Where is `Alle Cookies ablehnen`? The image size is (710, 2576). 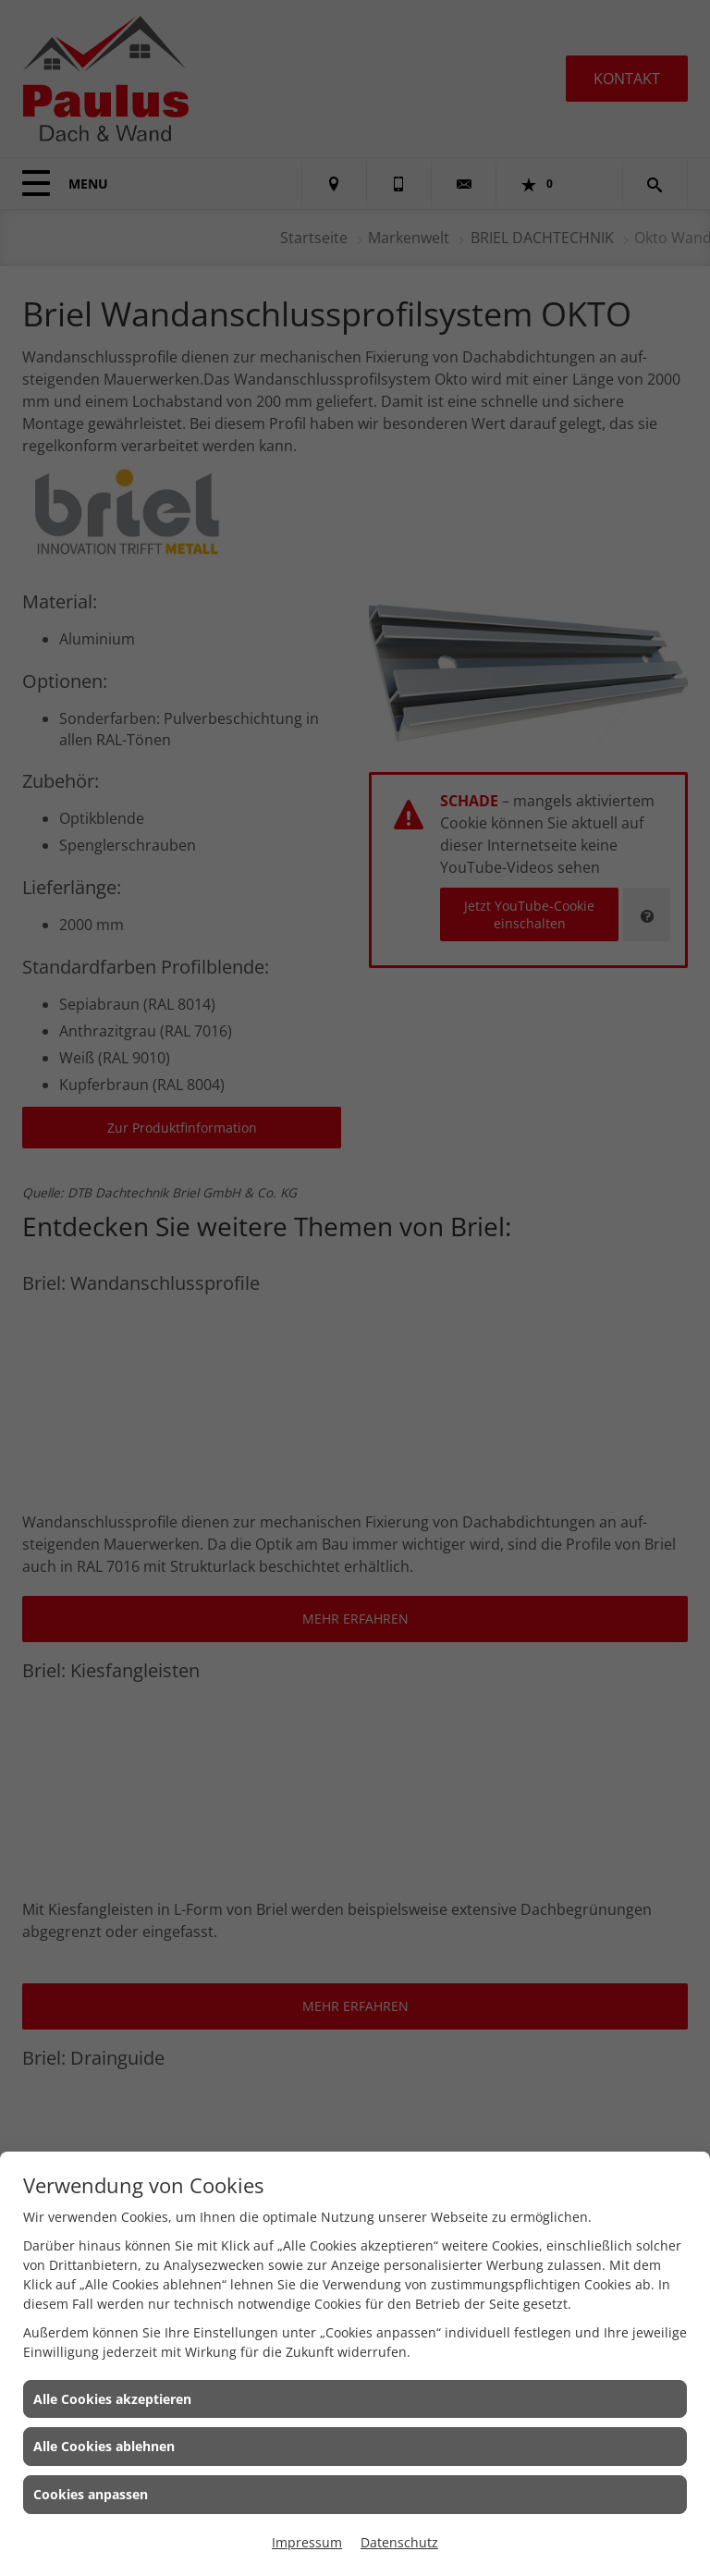
Alle Cookies ablehnen is located at coordinates (104, 2446).